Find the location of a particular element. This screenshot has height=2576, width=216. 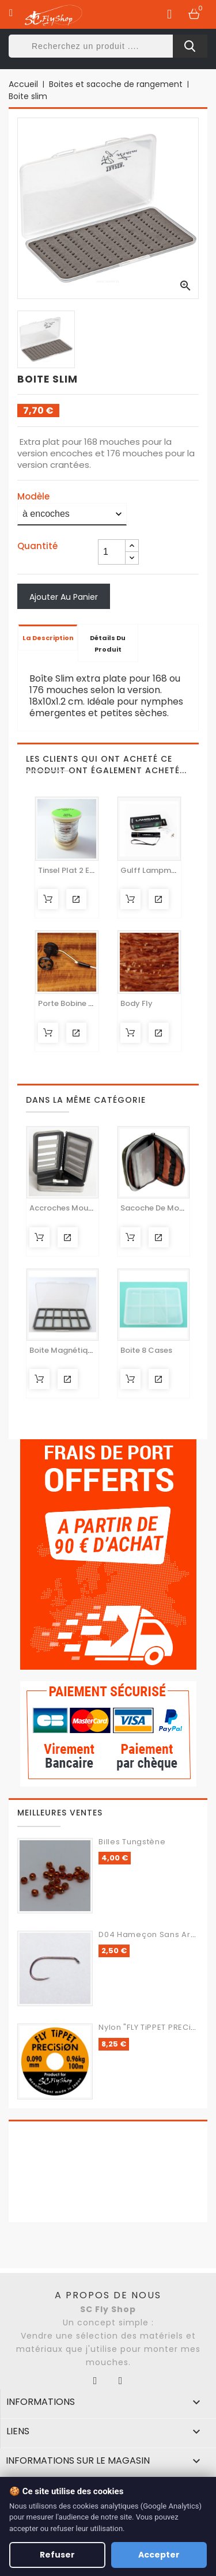

[Rechercher] is located at coordinates (108, 46).